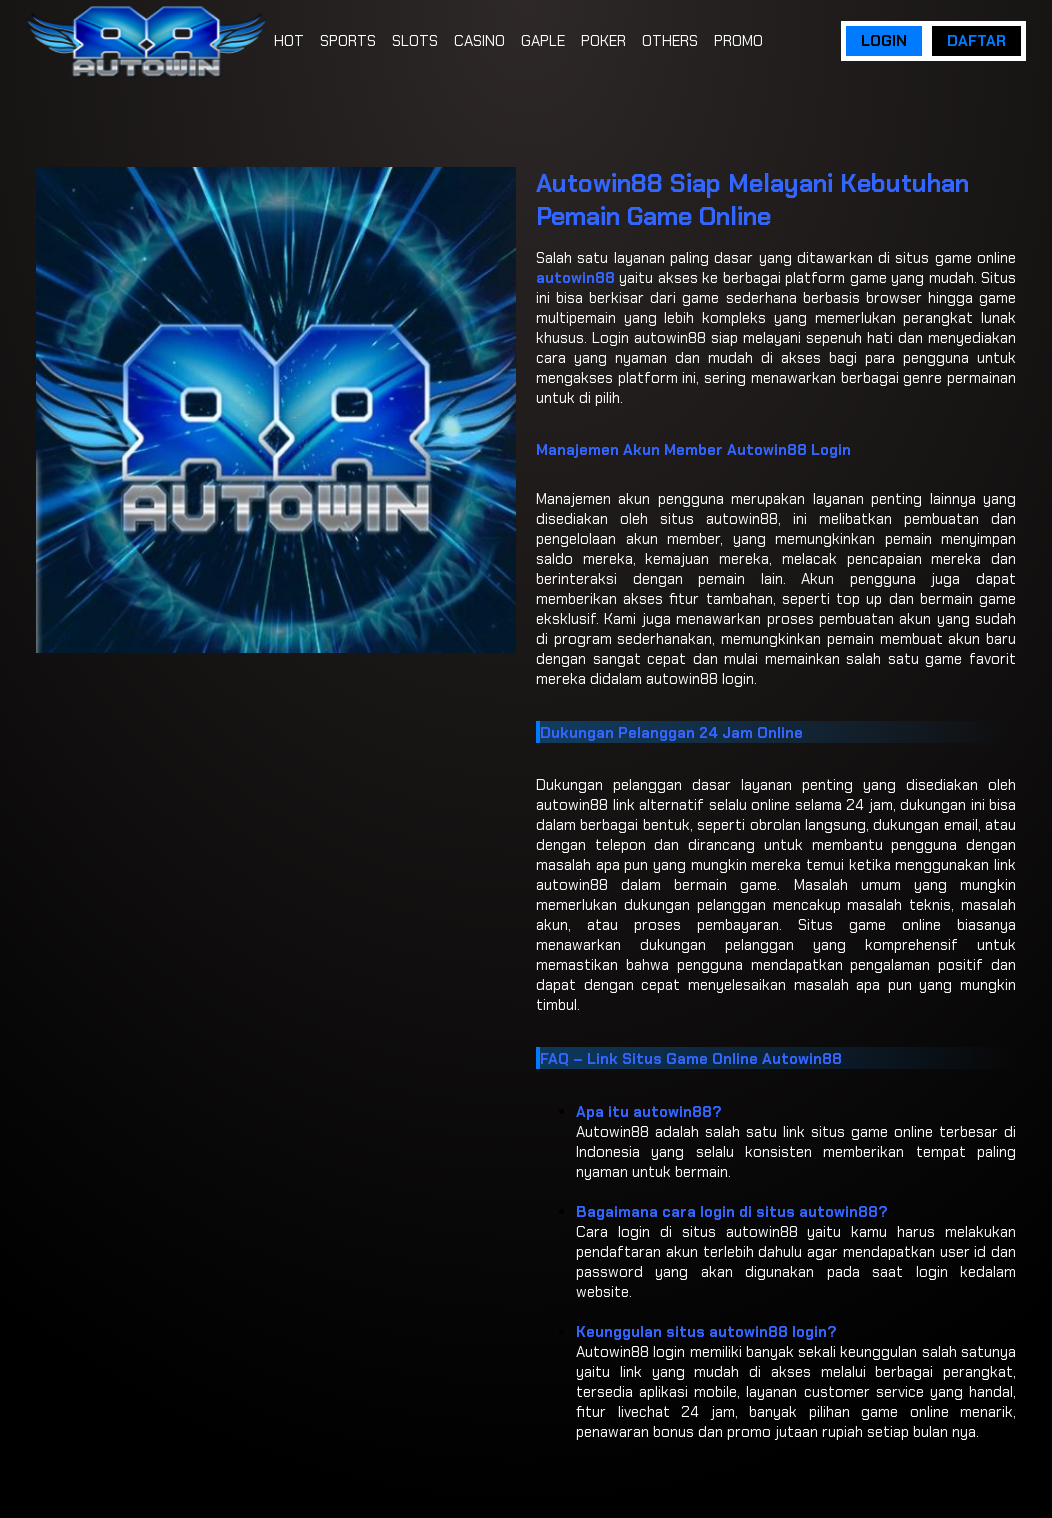 The height and width of the screenshot is (1518, 1052). Describe the element at coordinates (415, 41) in the screenshot. I see `SLOTS` at that location.